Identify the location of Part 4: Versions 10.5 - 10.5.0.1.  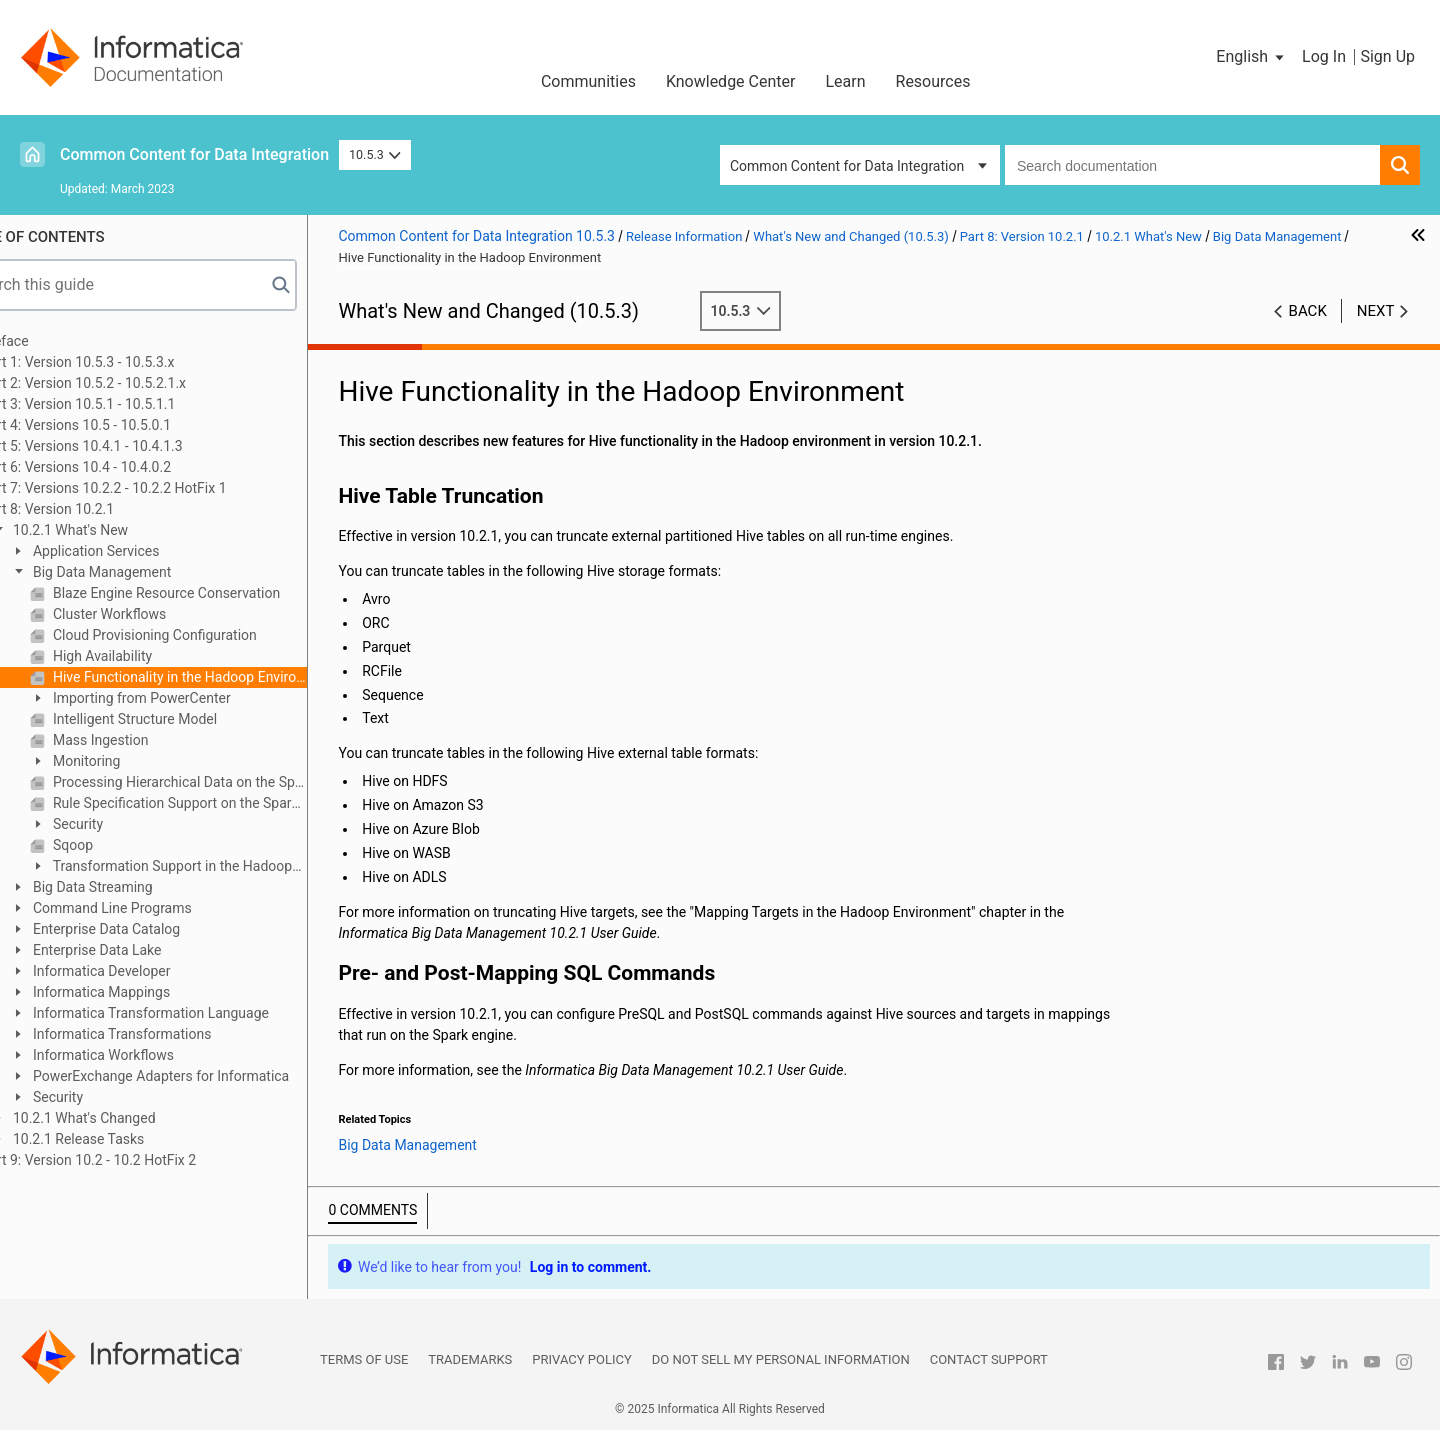
(128, 425).